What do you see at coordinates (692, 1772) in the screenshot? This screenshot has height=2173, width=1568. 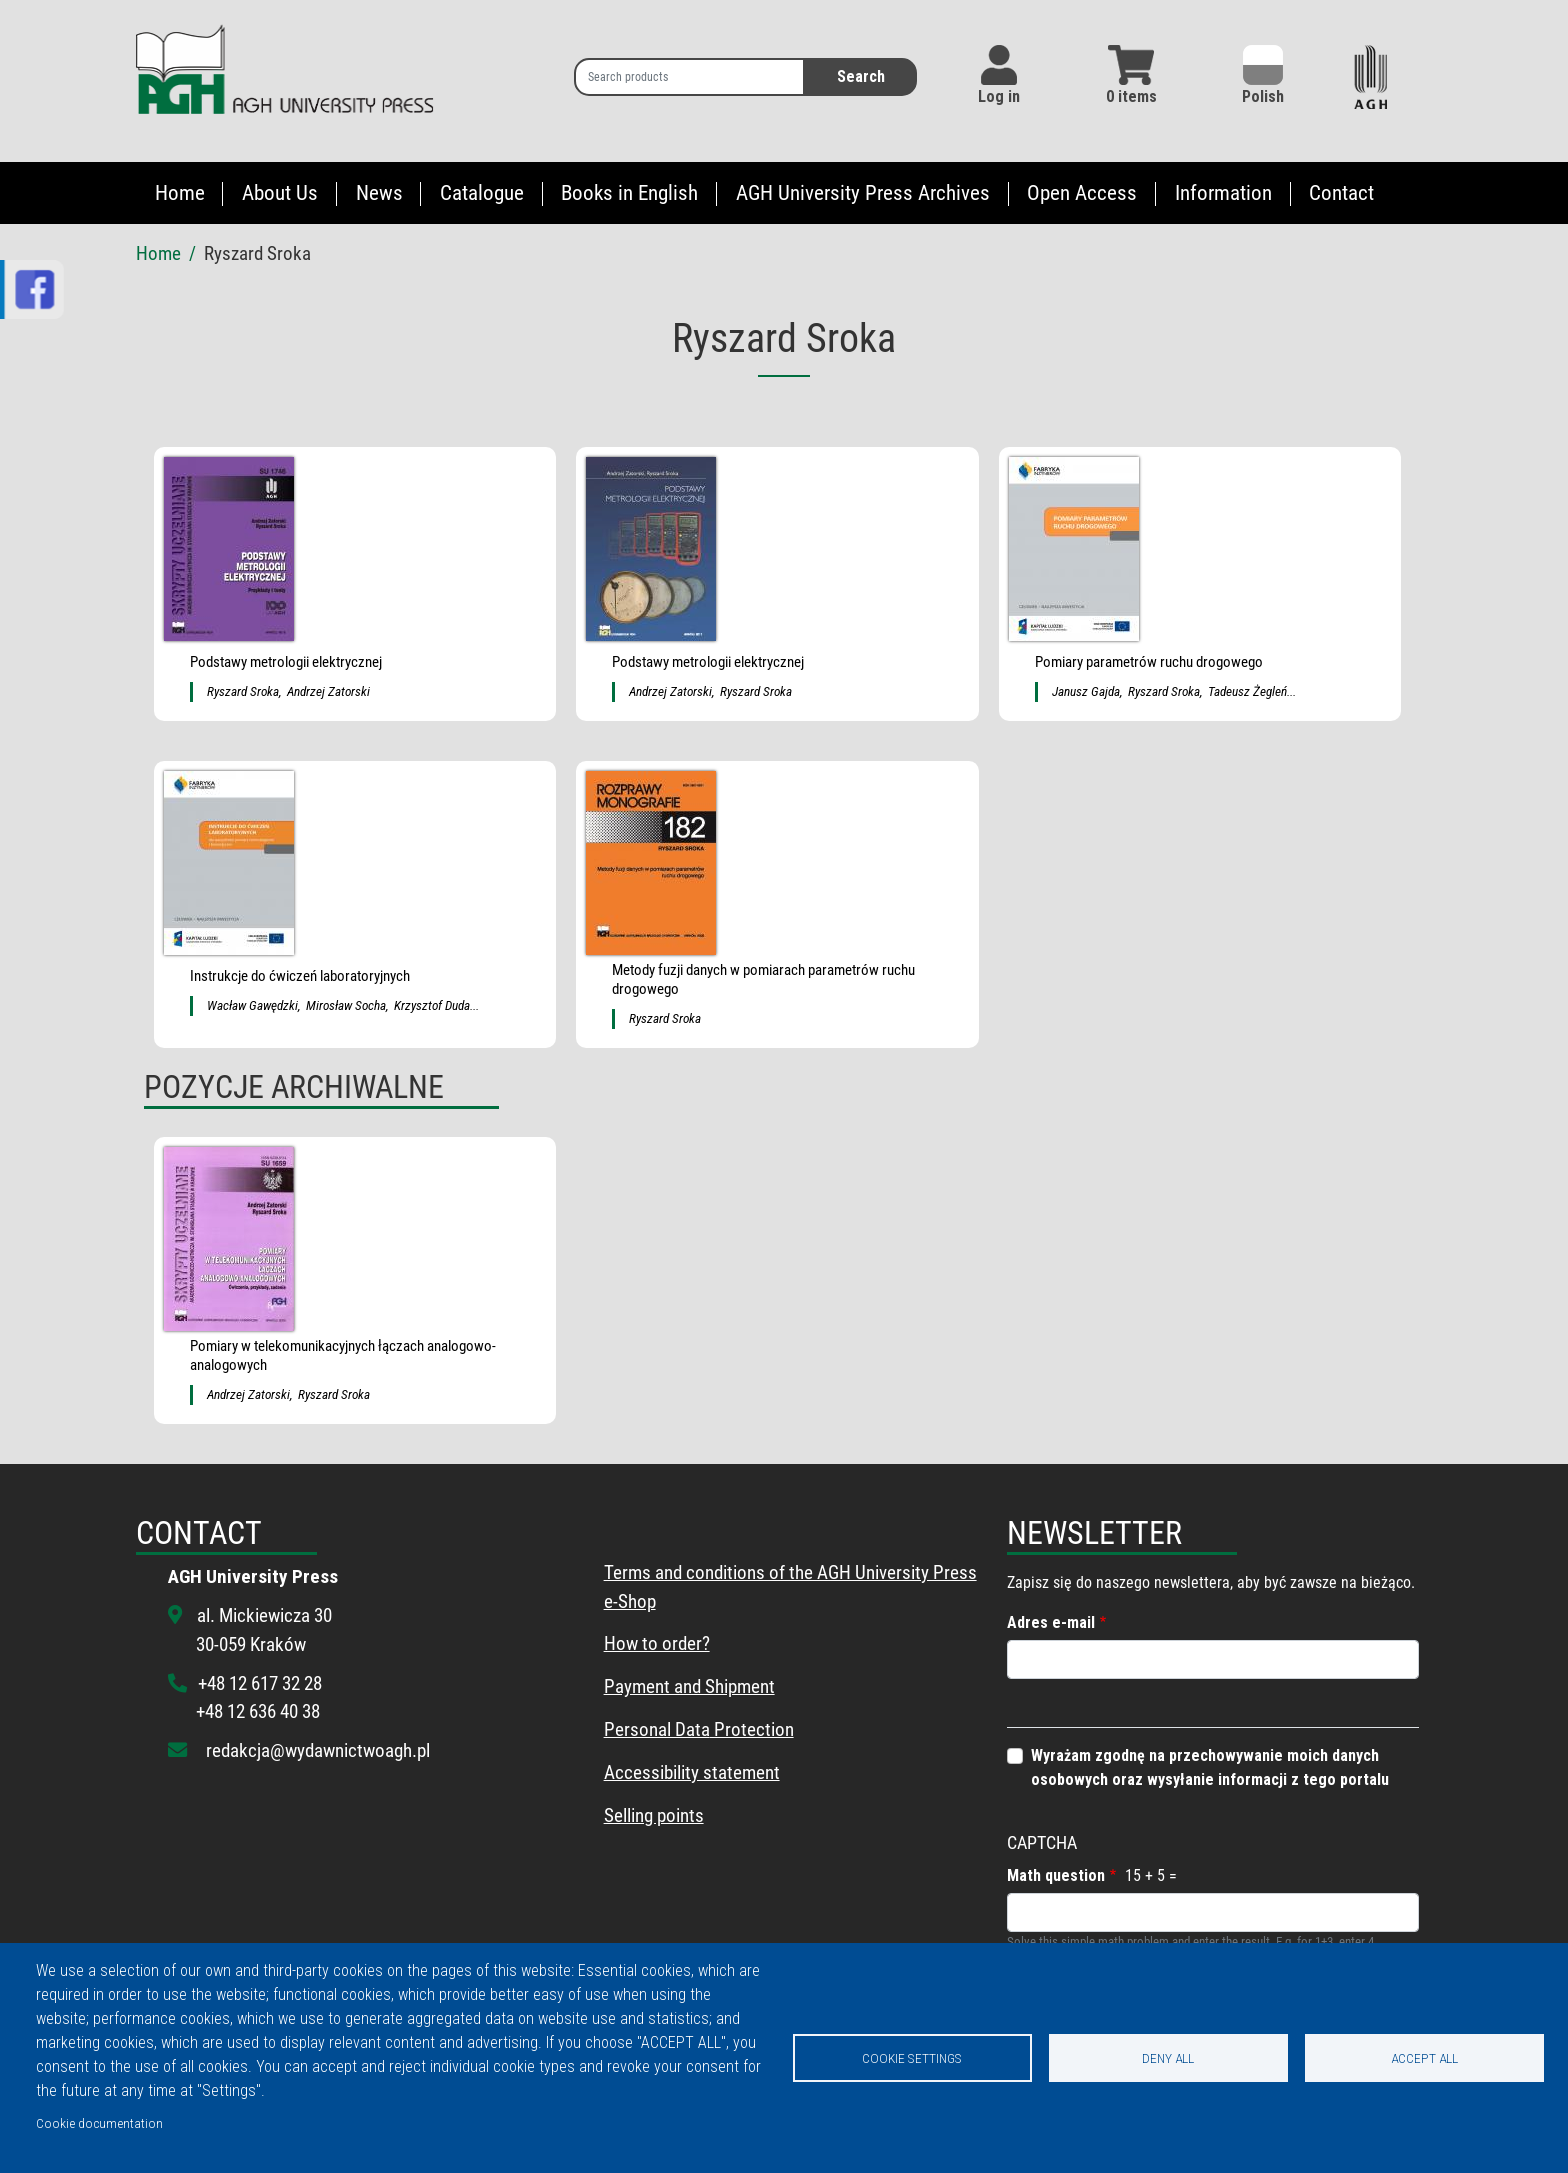 I see `Accessibility statement` at bounding box center [692, 1772].